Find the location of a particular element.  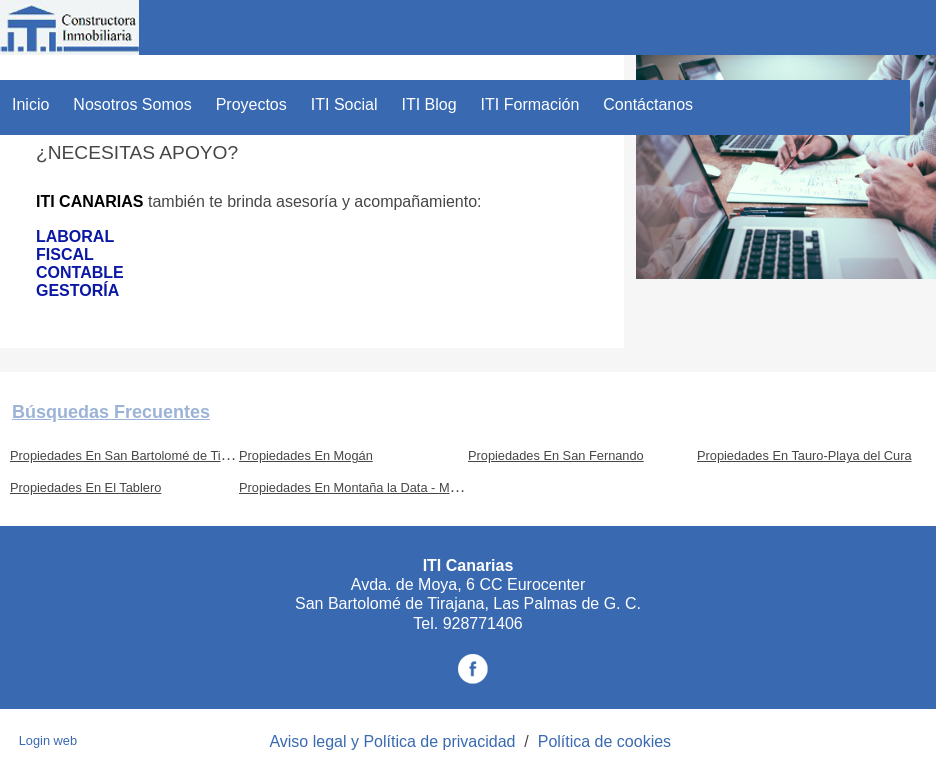

Proyectos is located at coordinates (251, 104).